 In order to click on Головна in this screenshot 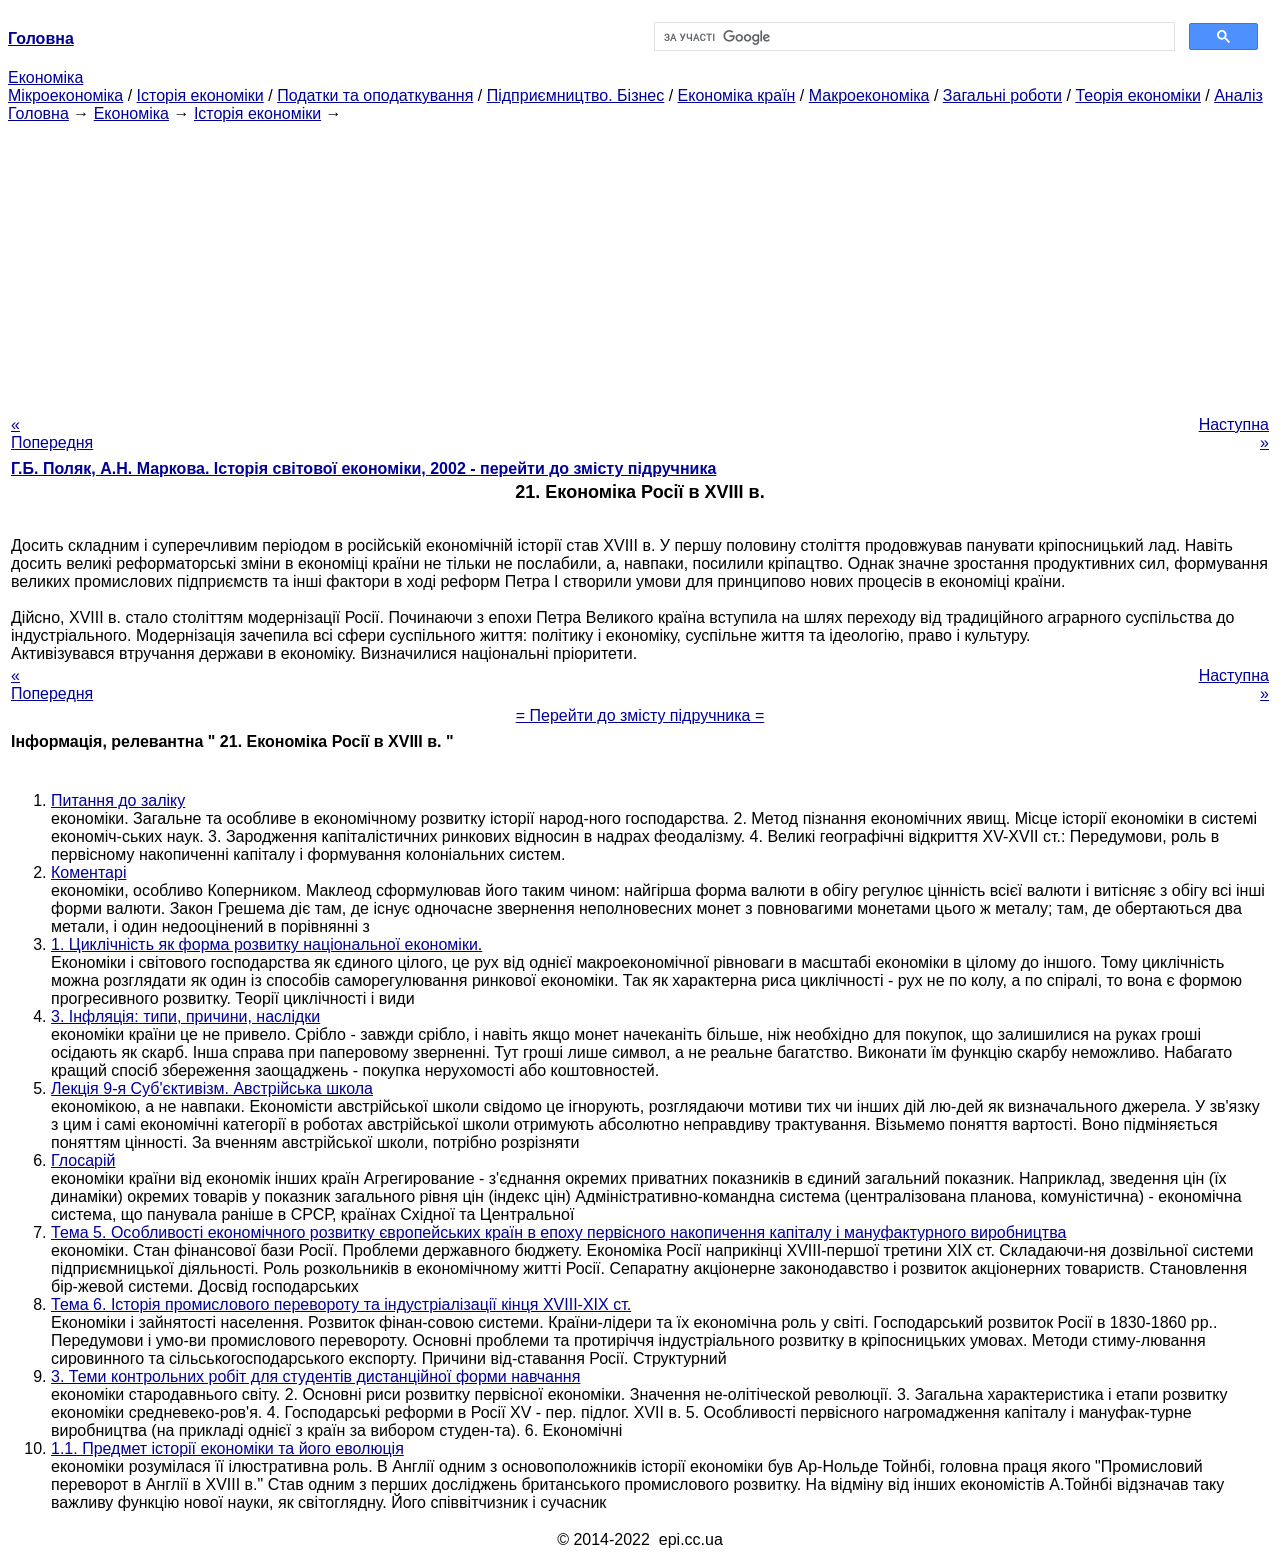, I will do `click(38, 113)`.